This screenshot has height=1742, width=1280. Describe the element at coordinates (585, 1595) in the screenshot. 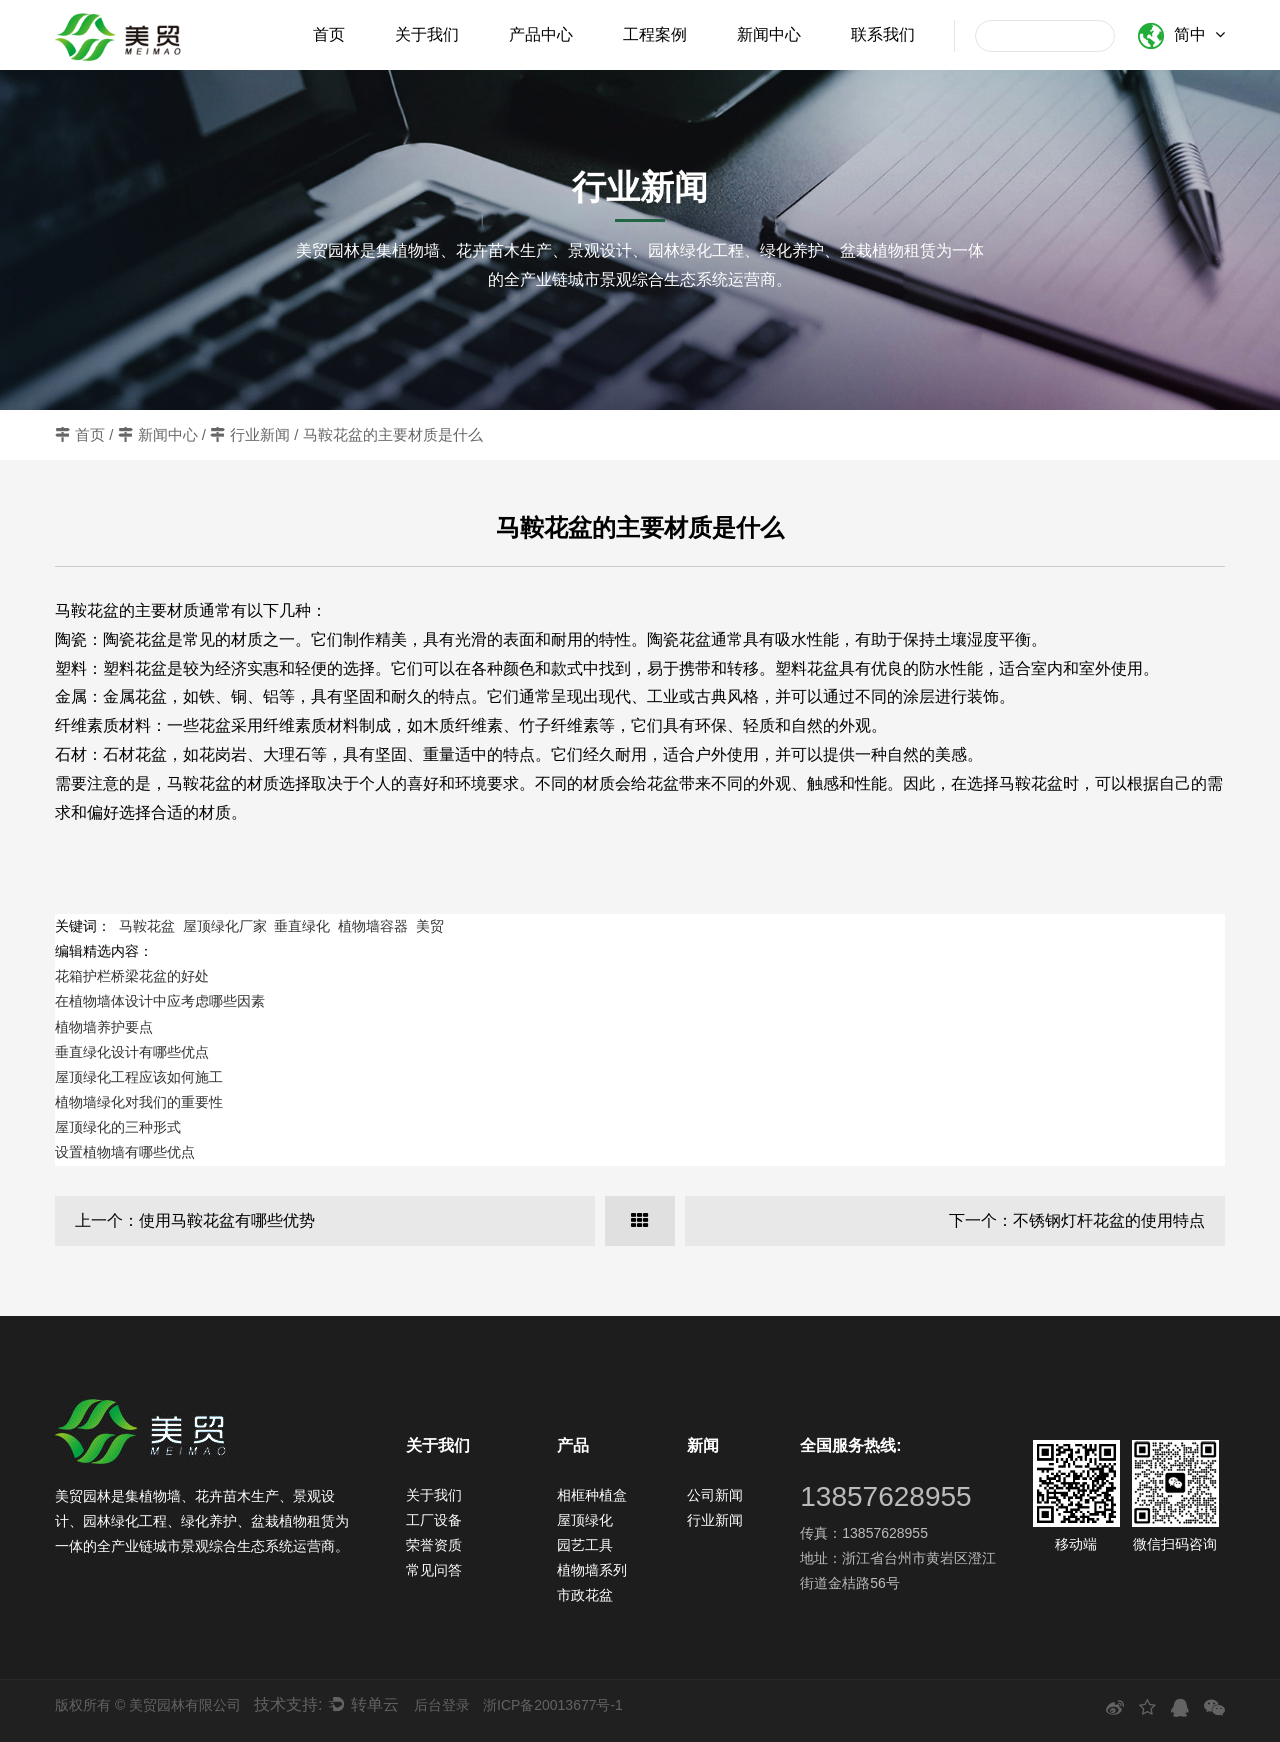

I see `市政花盆` at that location.